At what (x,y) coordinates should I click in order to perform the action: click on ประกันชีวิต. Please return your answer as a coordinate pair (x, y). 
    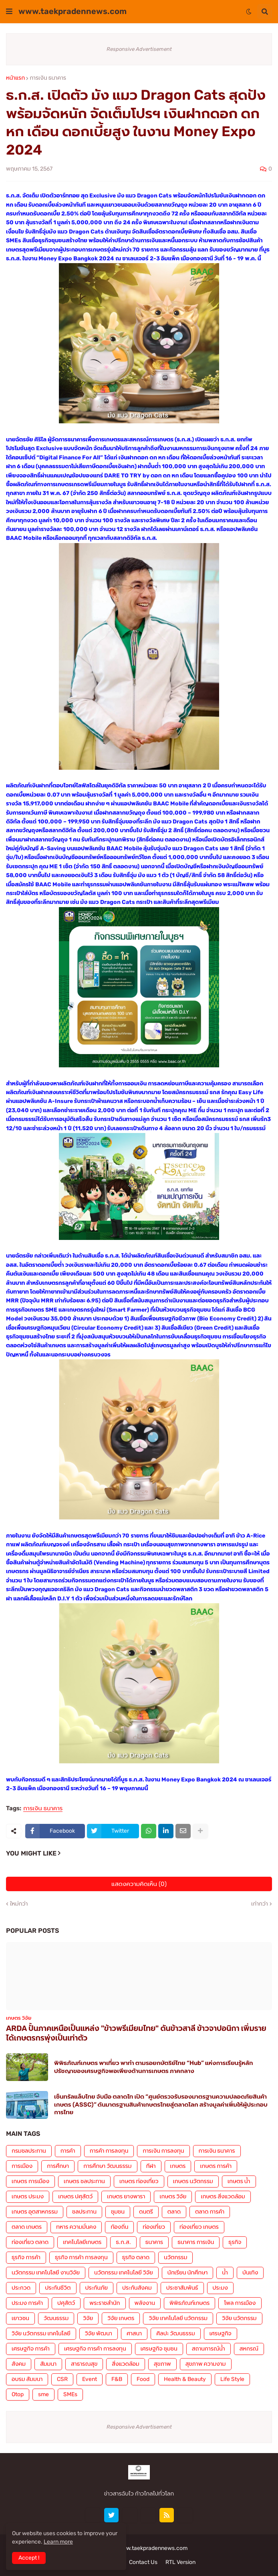
    Looking at the image, I should click on (58, 2287).